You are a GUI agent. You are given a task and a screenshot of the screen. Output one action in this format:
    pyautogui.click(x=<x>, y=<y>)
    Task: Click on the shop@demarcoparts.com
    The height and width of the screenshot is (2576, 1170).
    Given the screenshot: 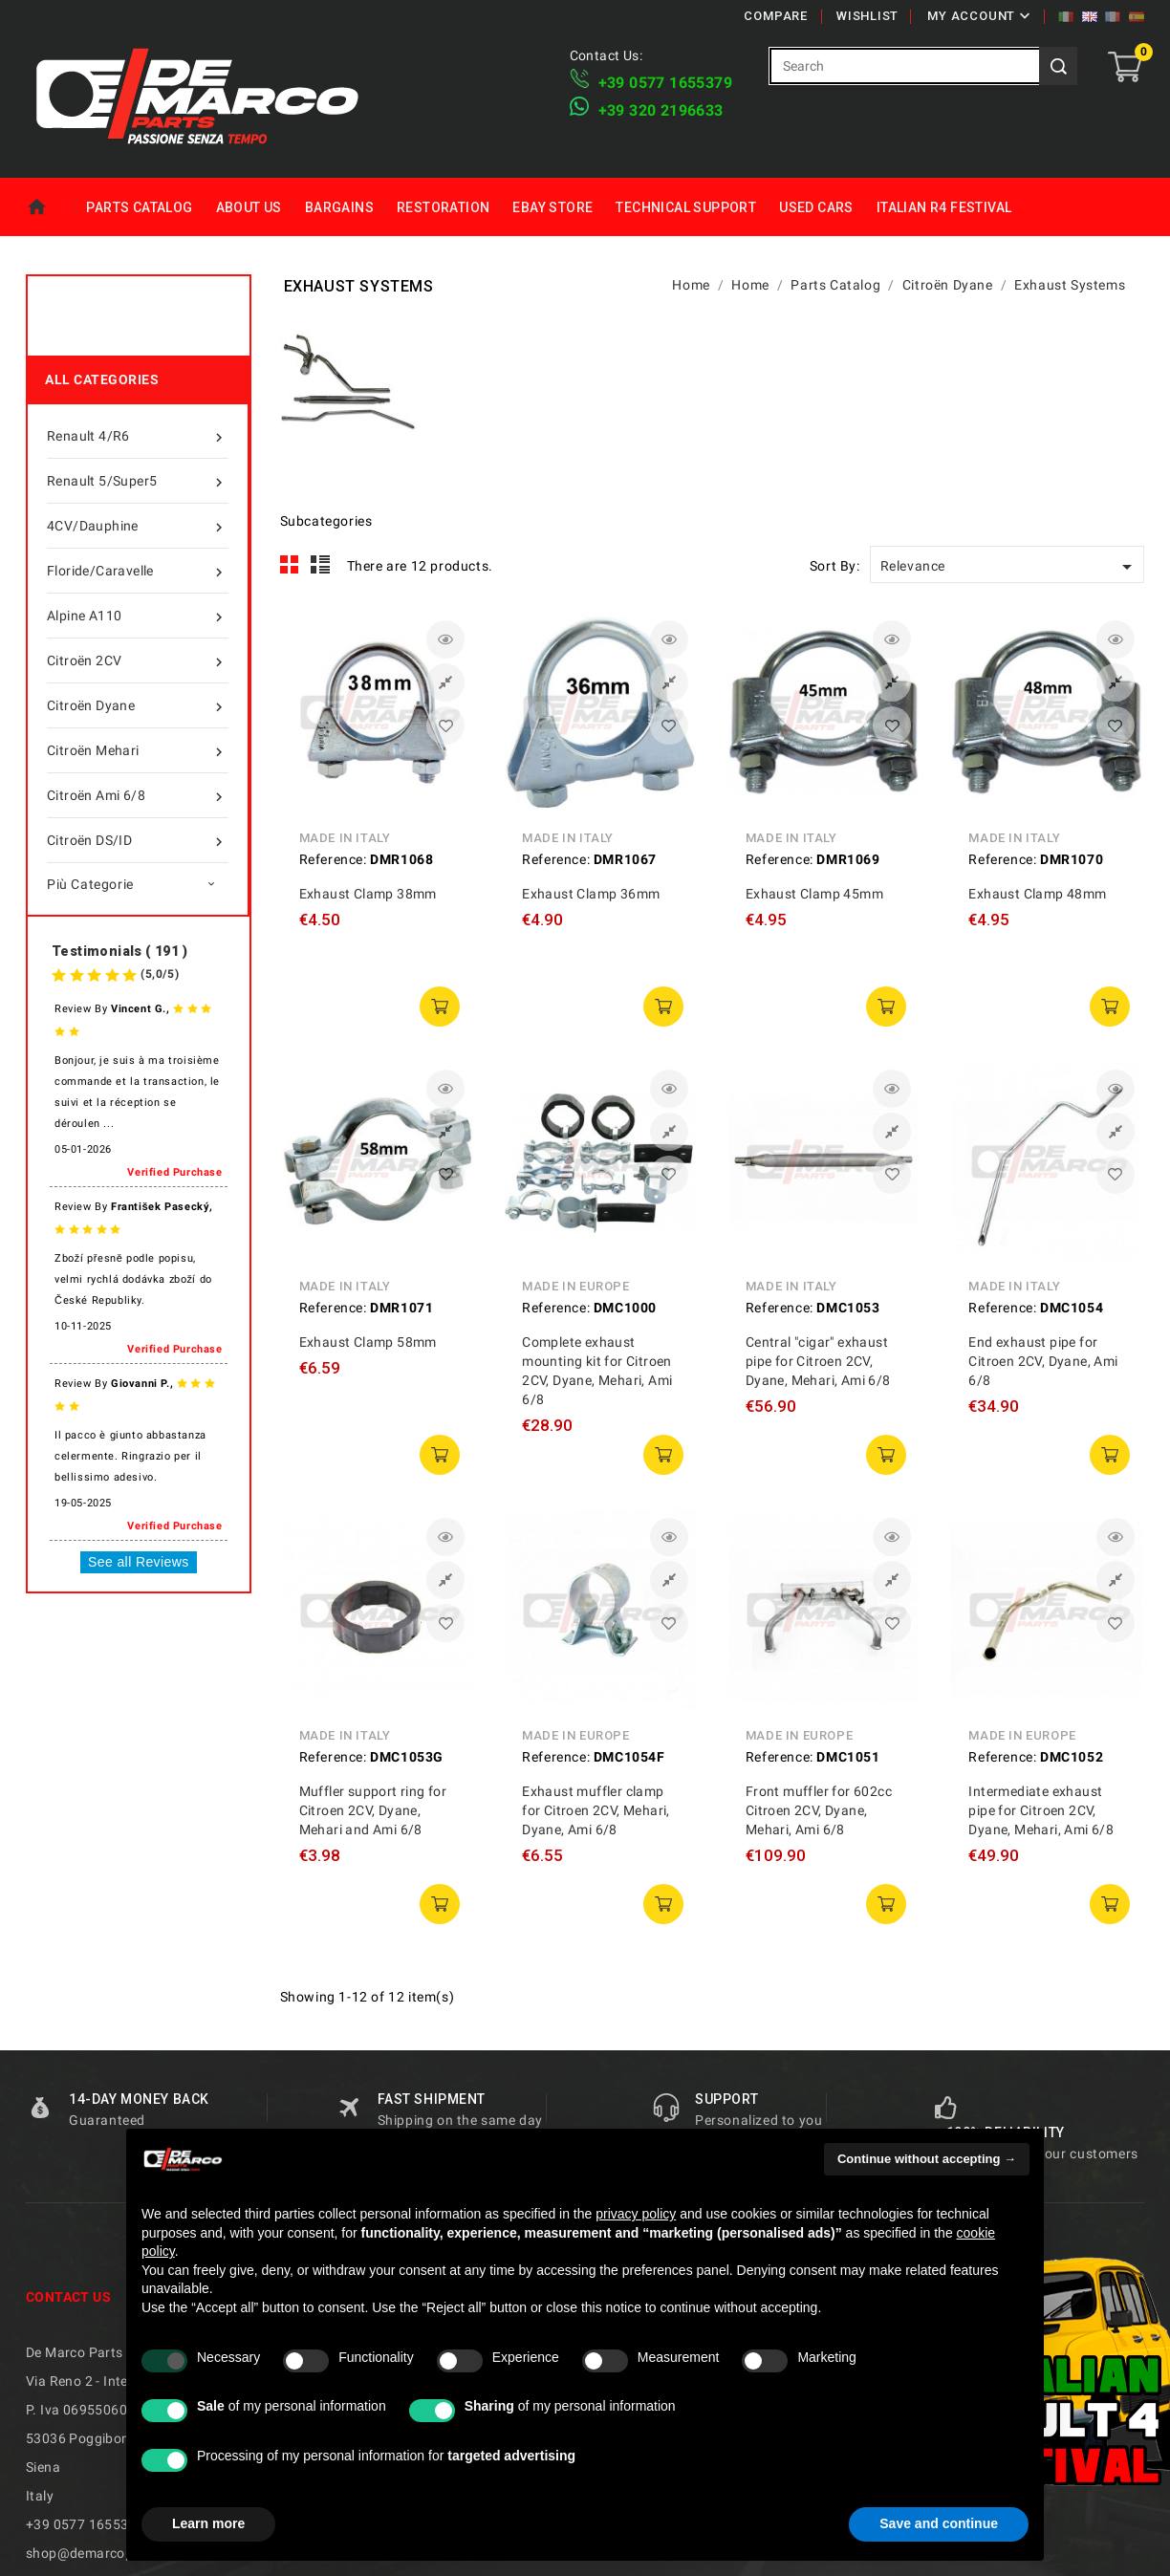 What is the action you would take?
    pyautogui.click(x=107, y=2553)
    